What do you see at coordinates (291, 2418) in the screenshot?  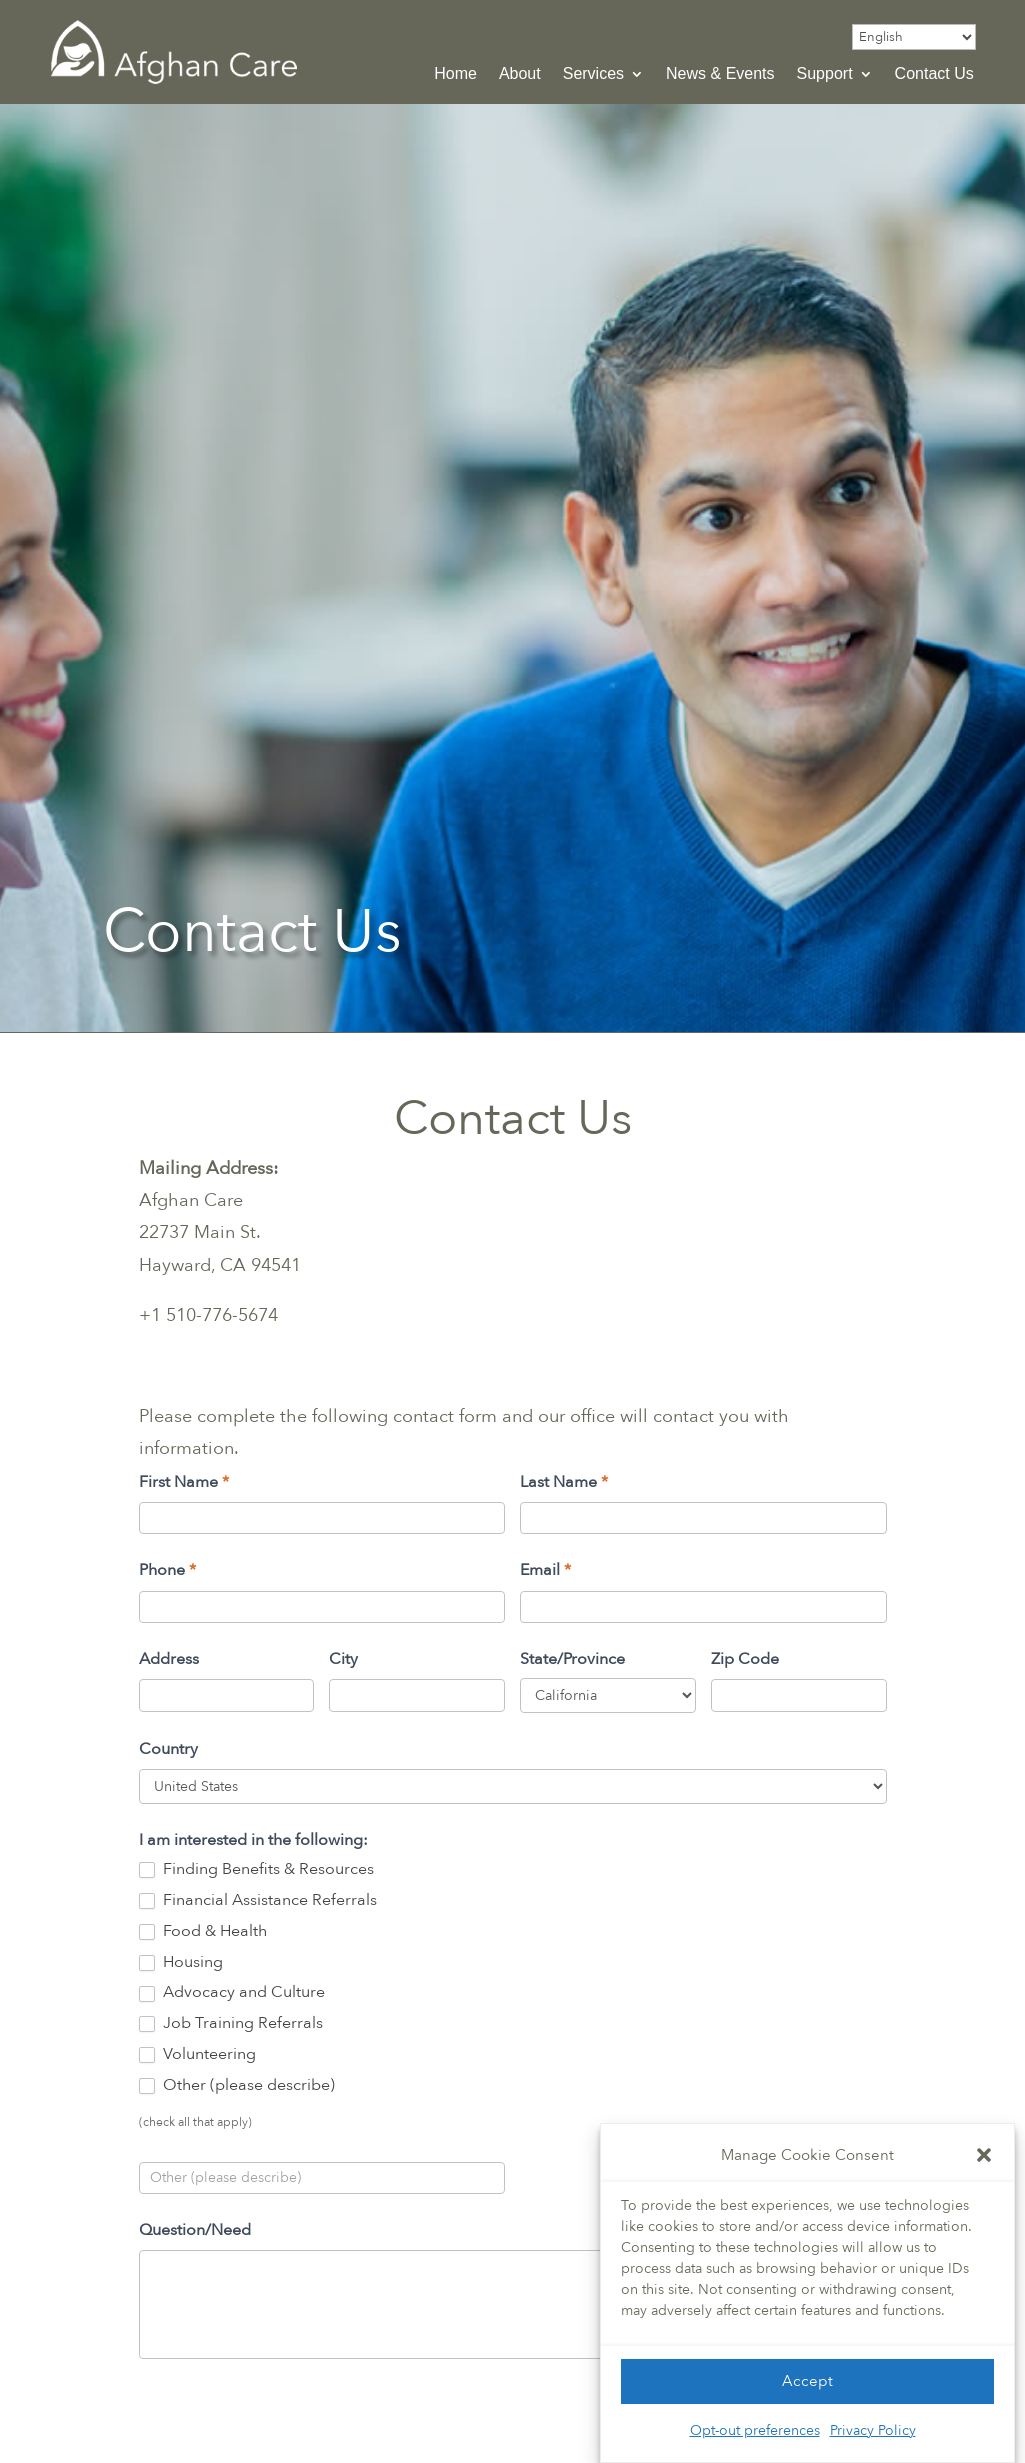 I see `[presentation]` at bounding box center [291, 2418].